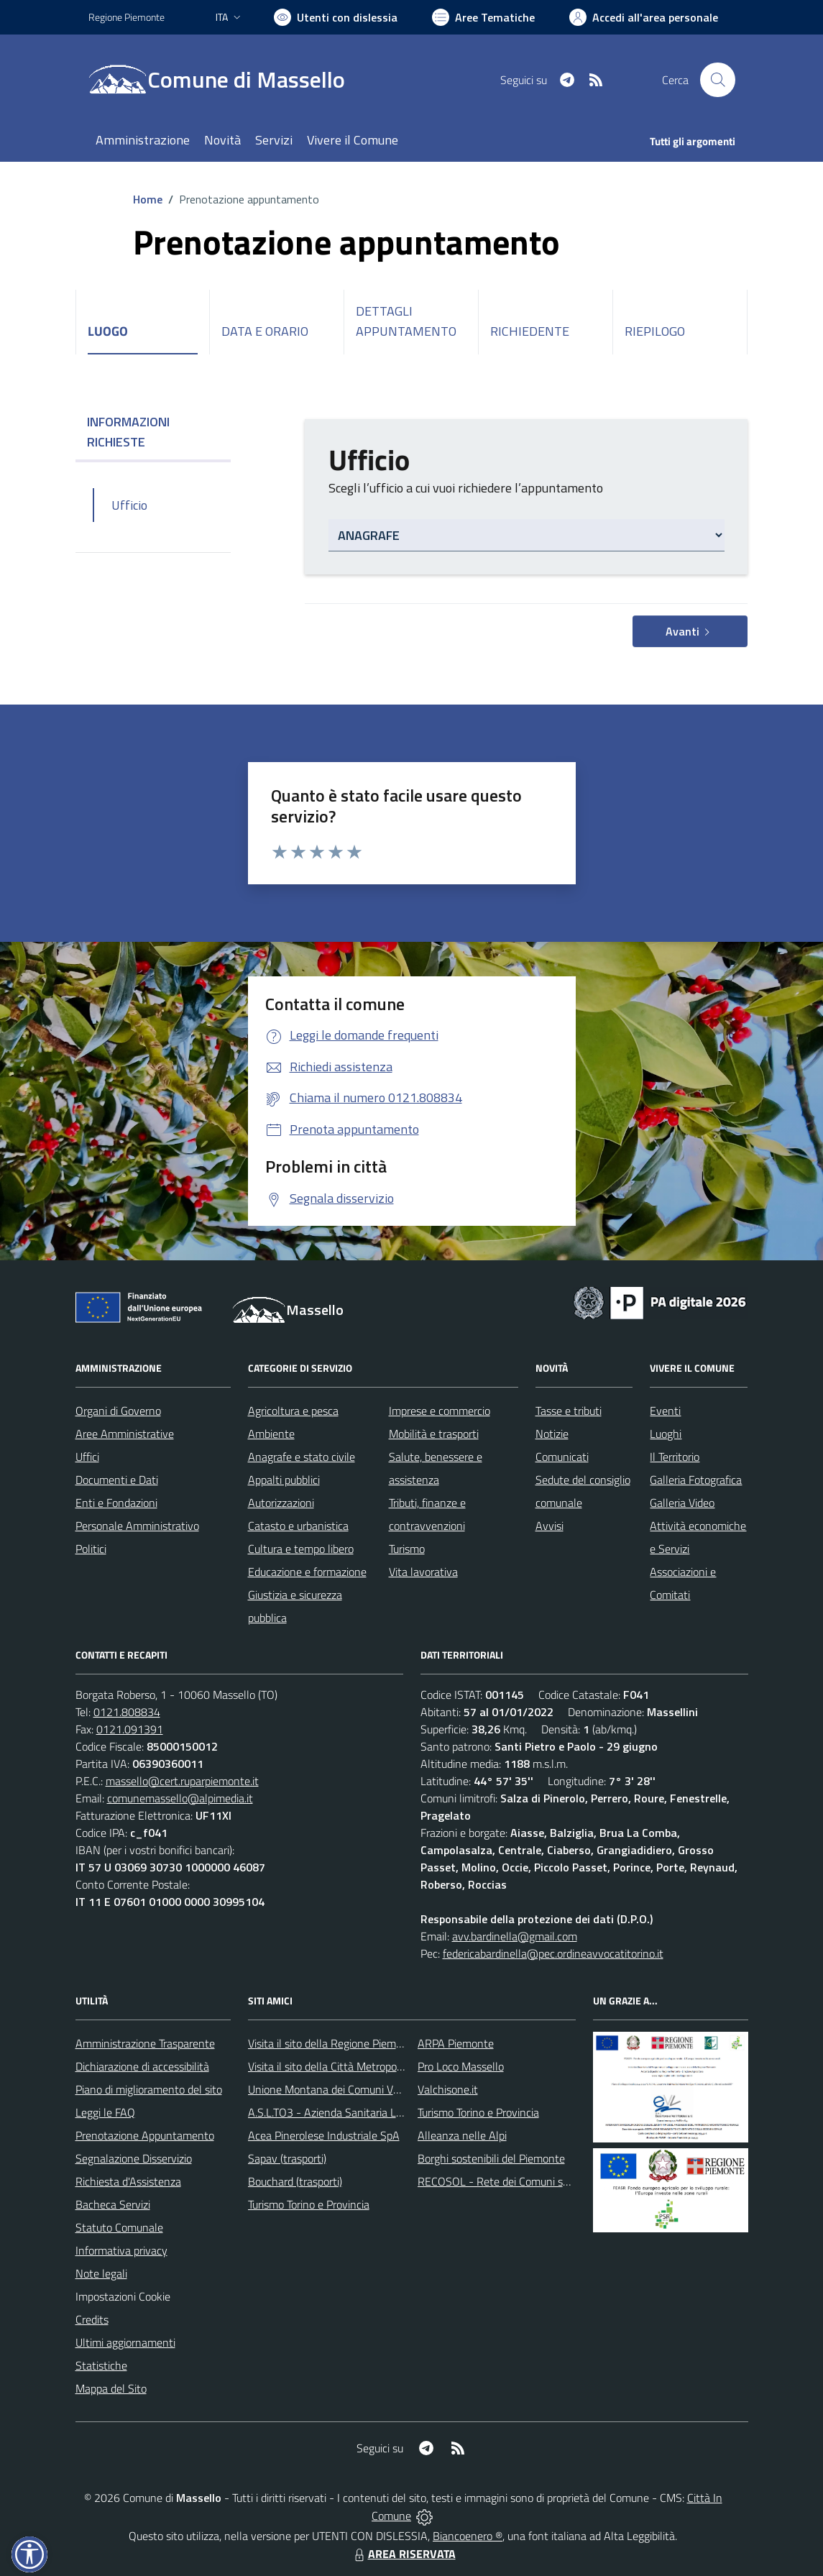  Describe the element at coordinates (568, 1410) in the screenshot. I see `Tasse e tributi` at that location.